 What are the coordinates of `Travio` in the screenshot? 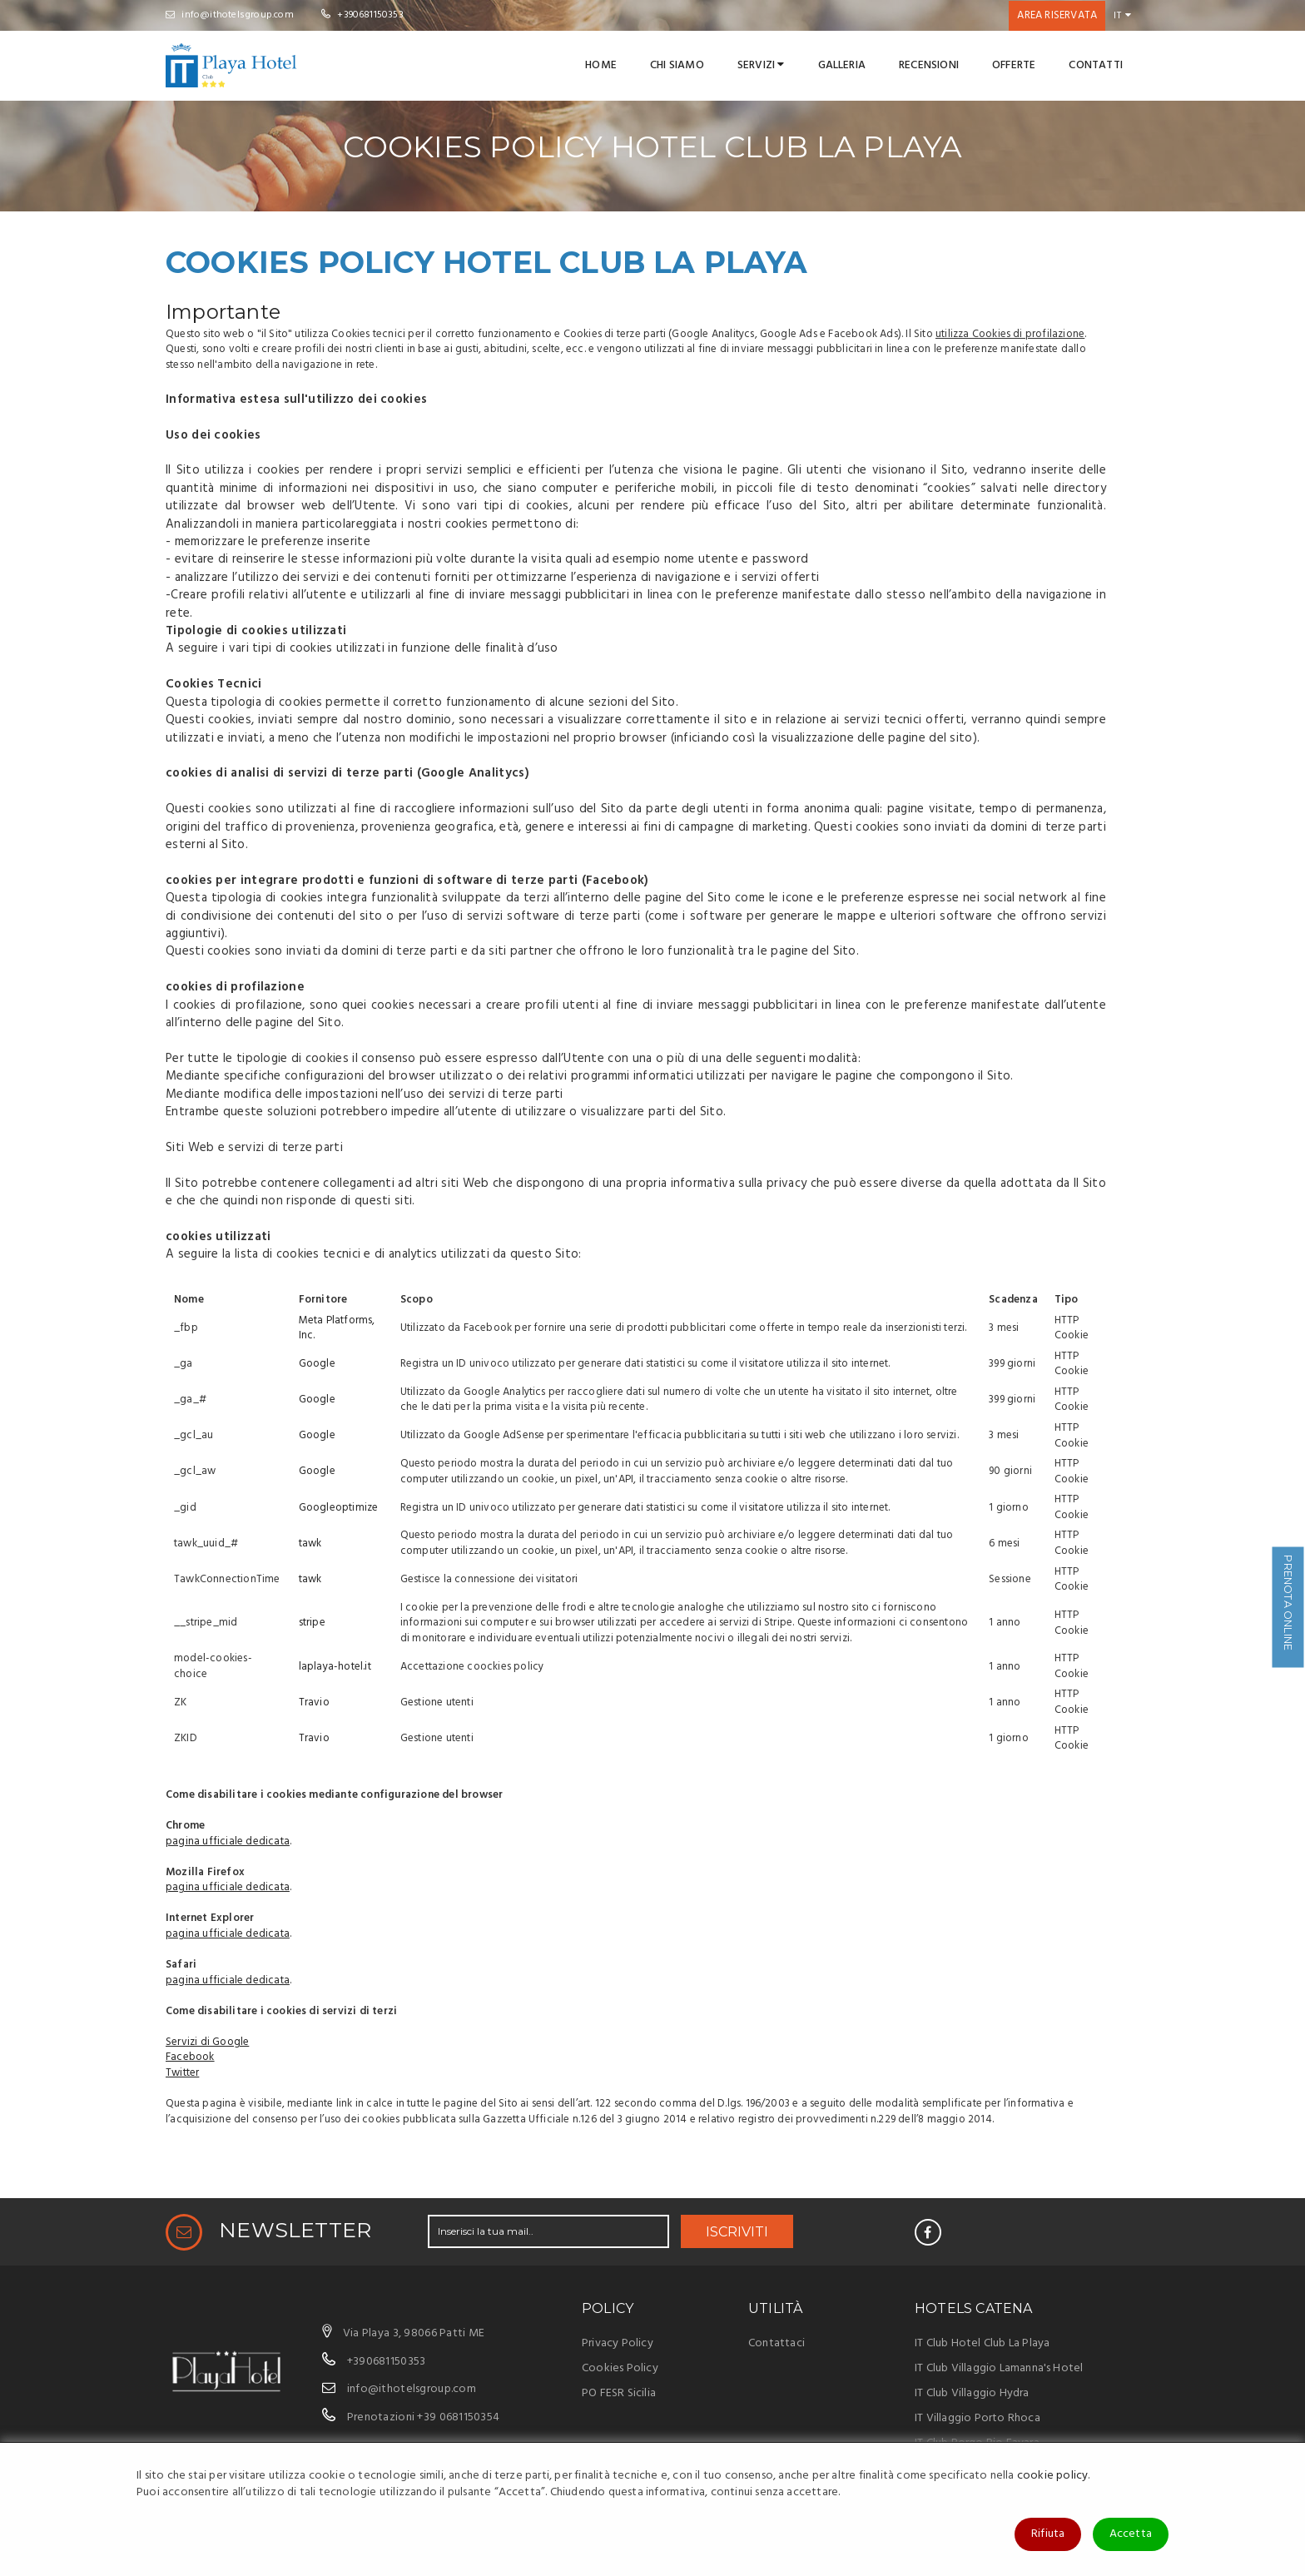 It's located at (314, 1702).